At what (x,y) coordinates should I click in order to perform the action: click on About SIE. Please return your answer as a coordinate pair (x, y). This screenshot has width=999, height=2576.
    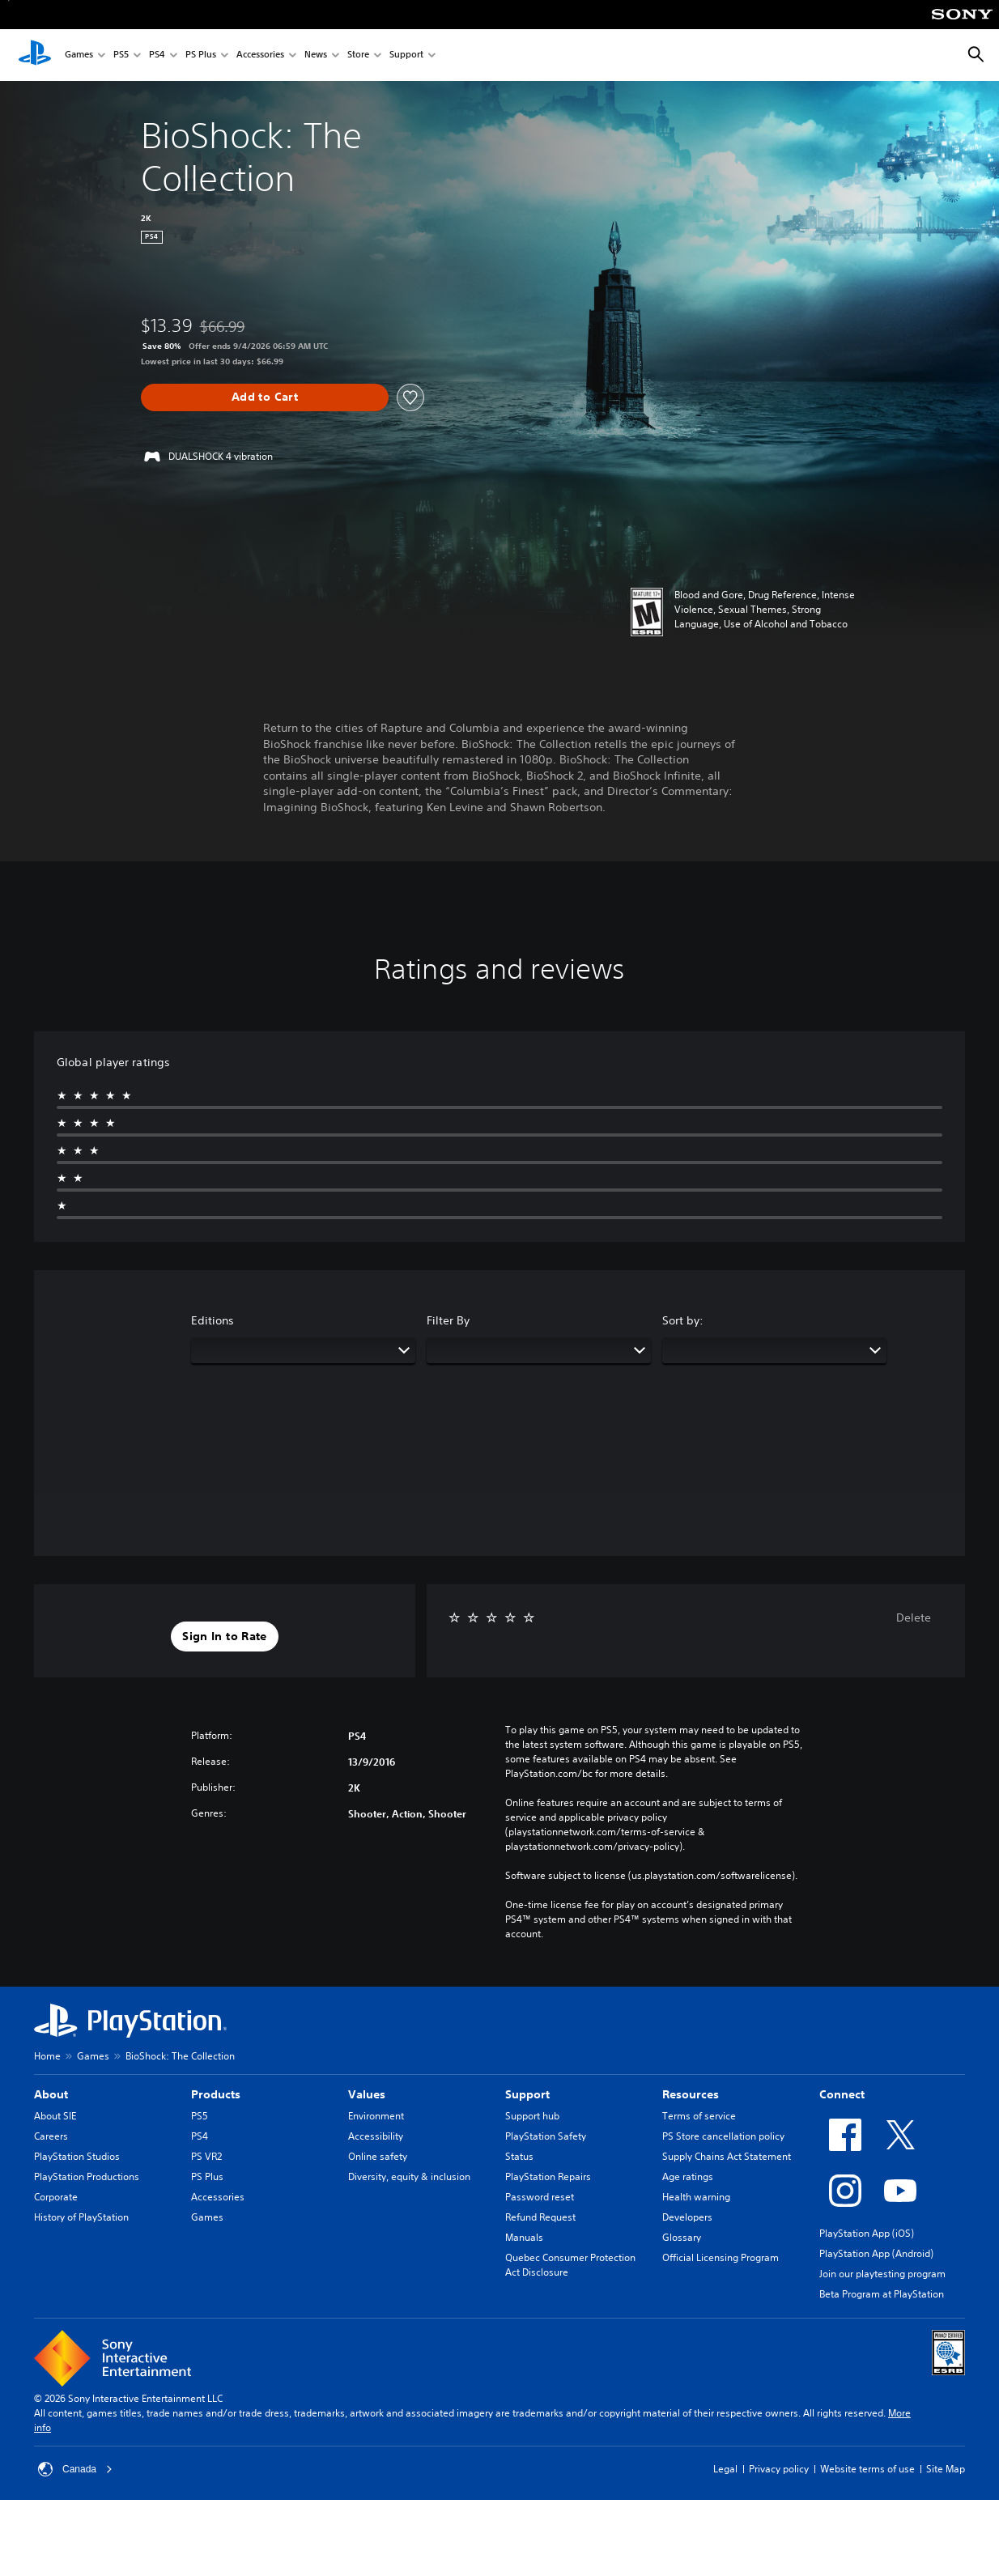
    Looking at the image, I should click on (55, 2116).